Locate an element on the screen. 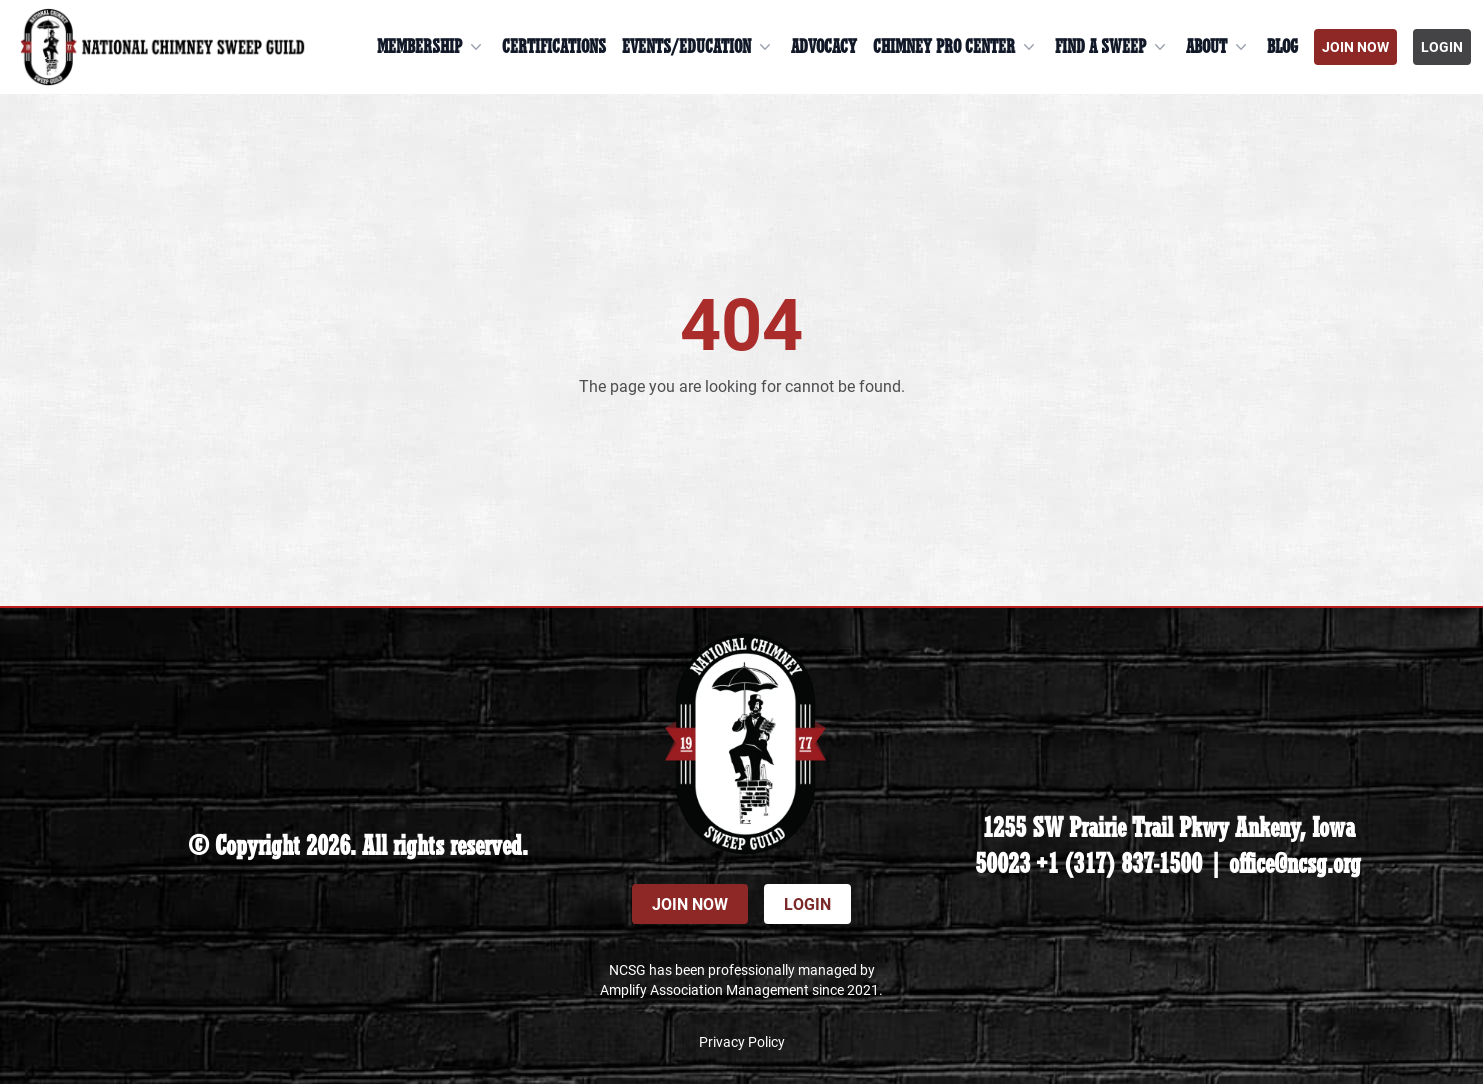  Privacy Policy is located at coordinates (742, 1041).